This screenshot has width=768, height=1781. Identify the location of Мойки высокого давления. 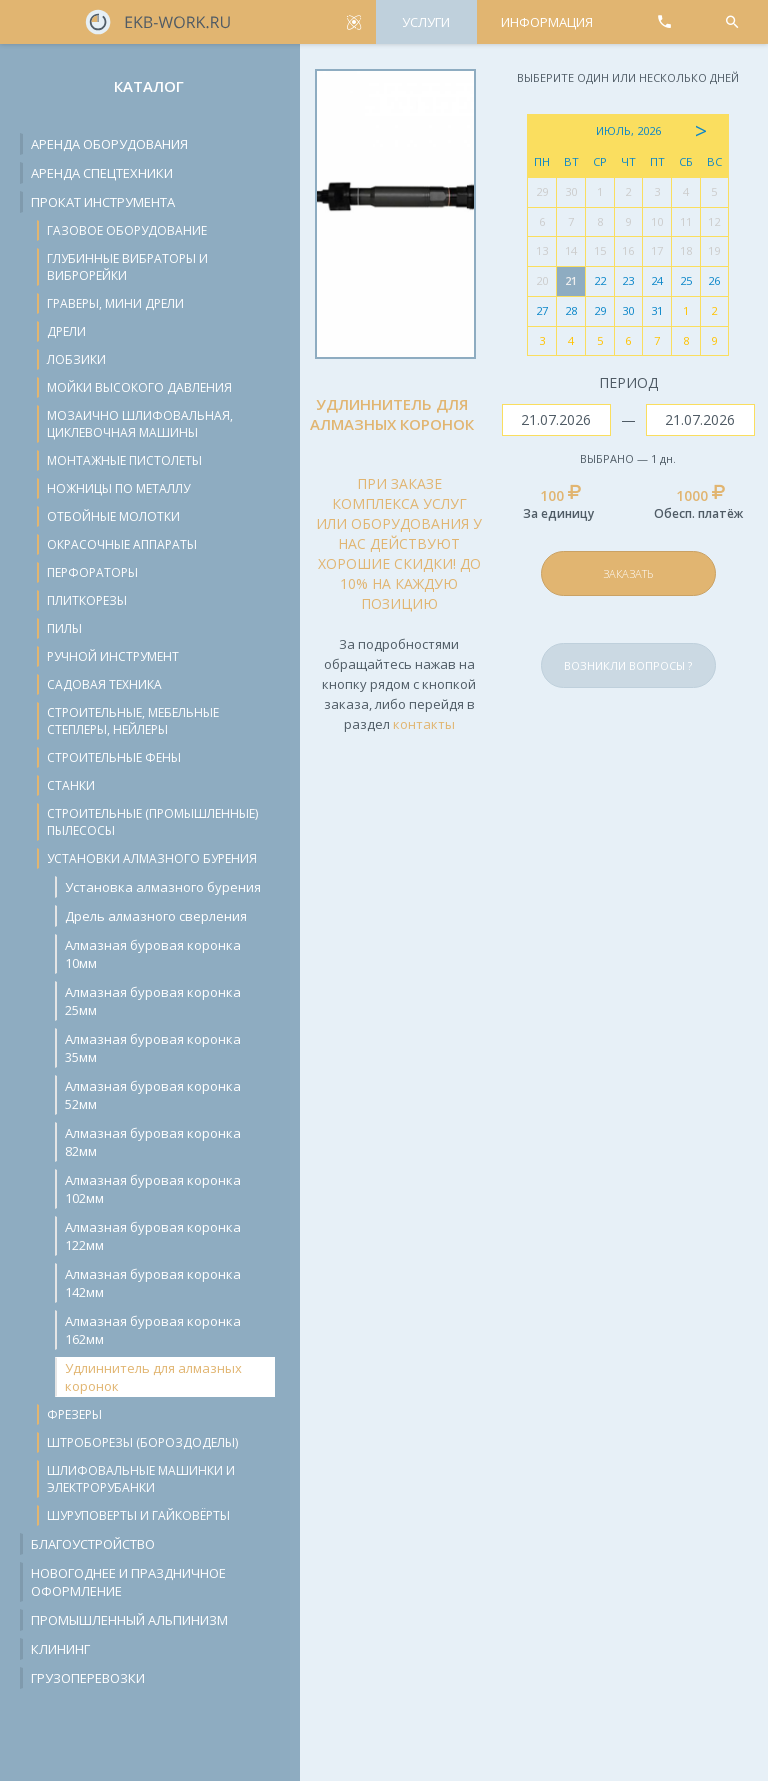
(139, 387).